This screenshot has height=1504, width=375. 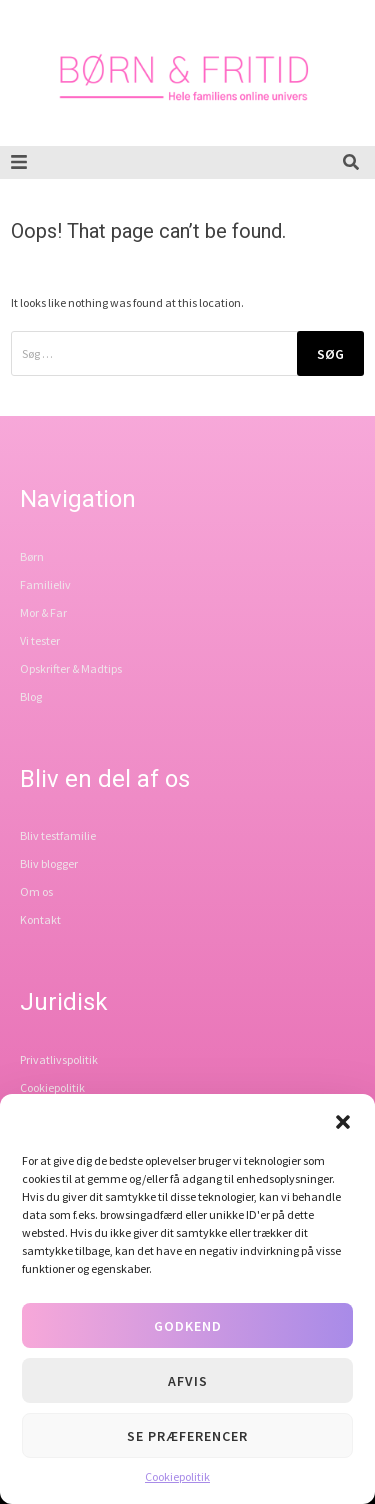 I want to click on Mor & Far, so click(x=43, y=612).